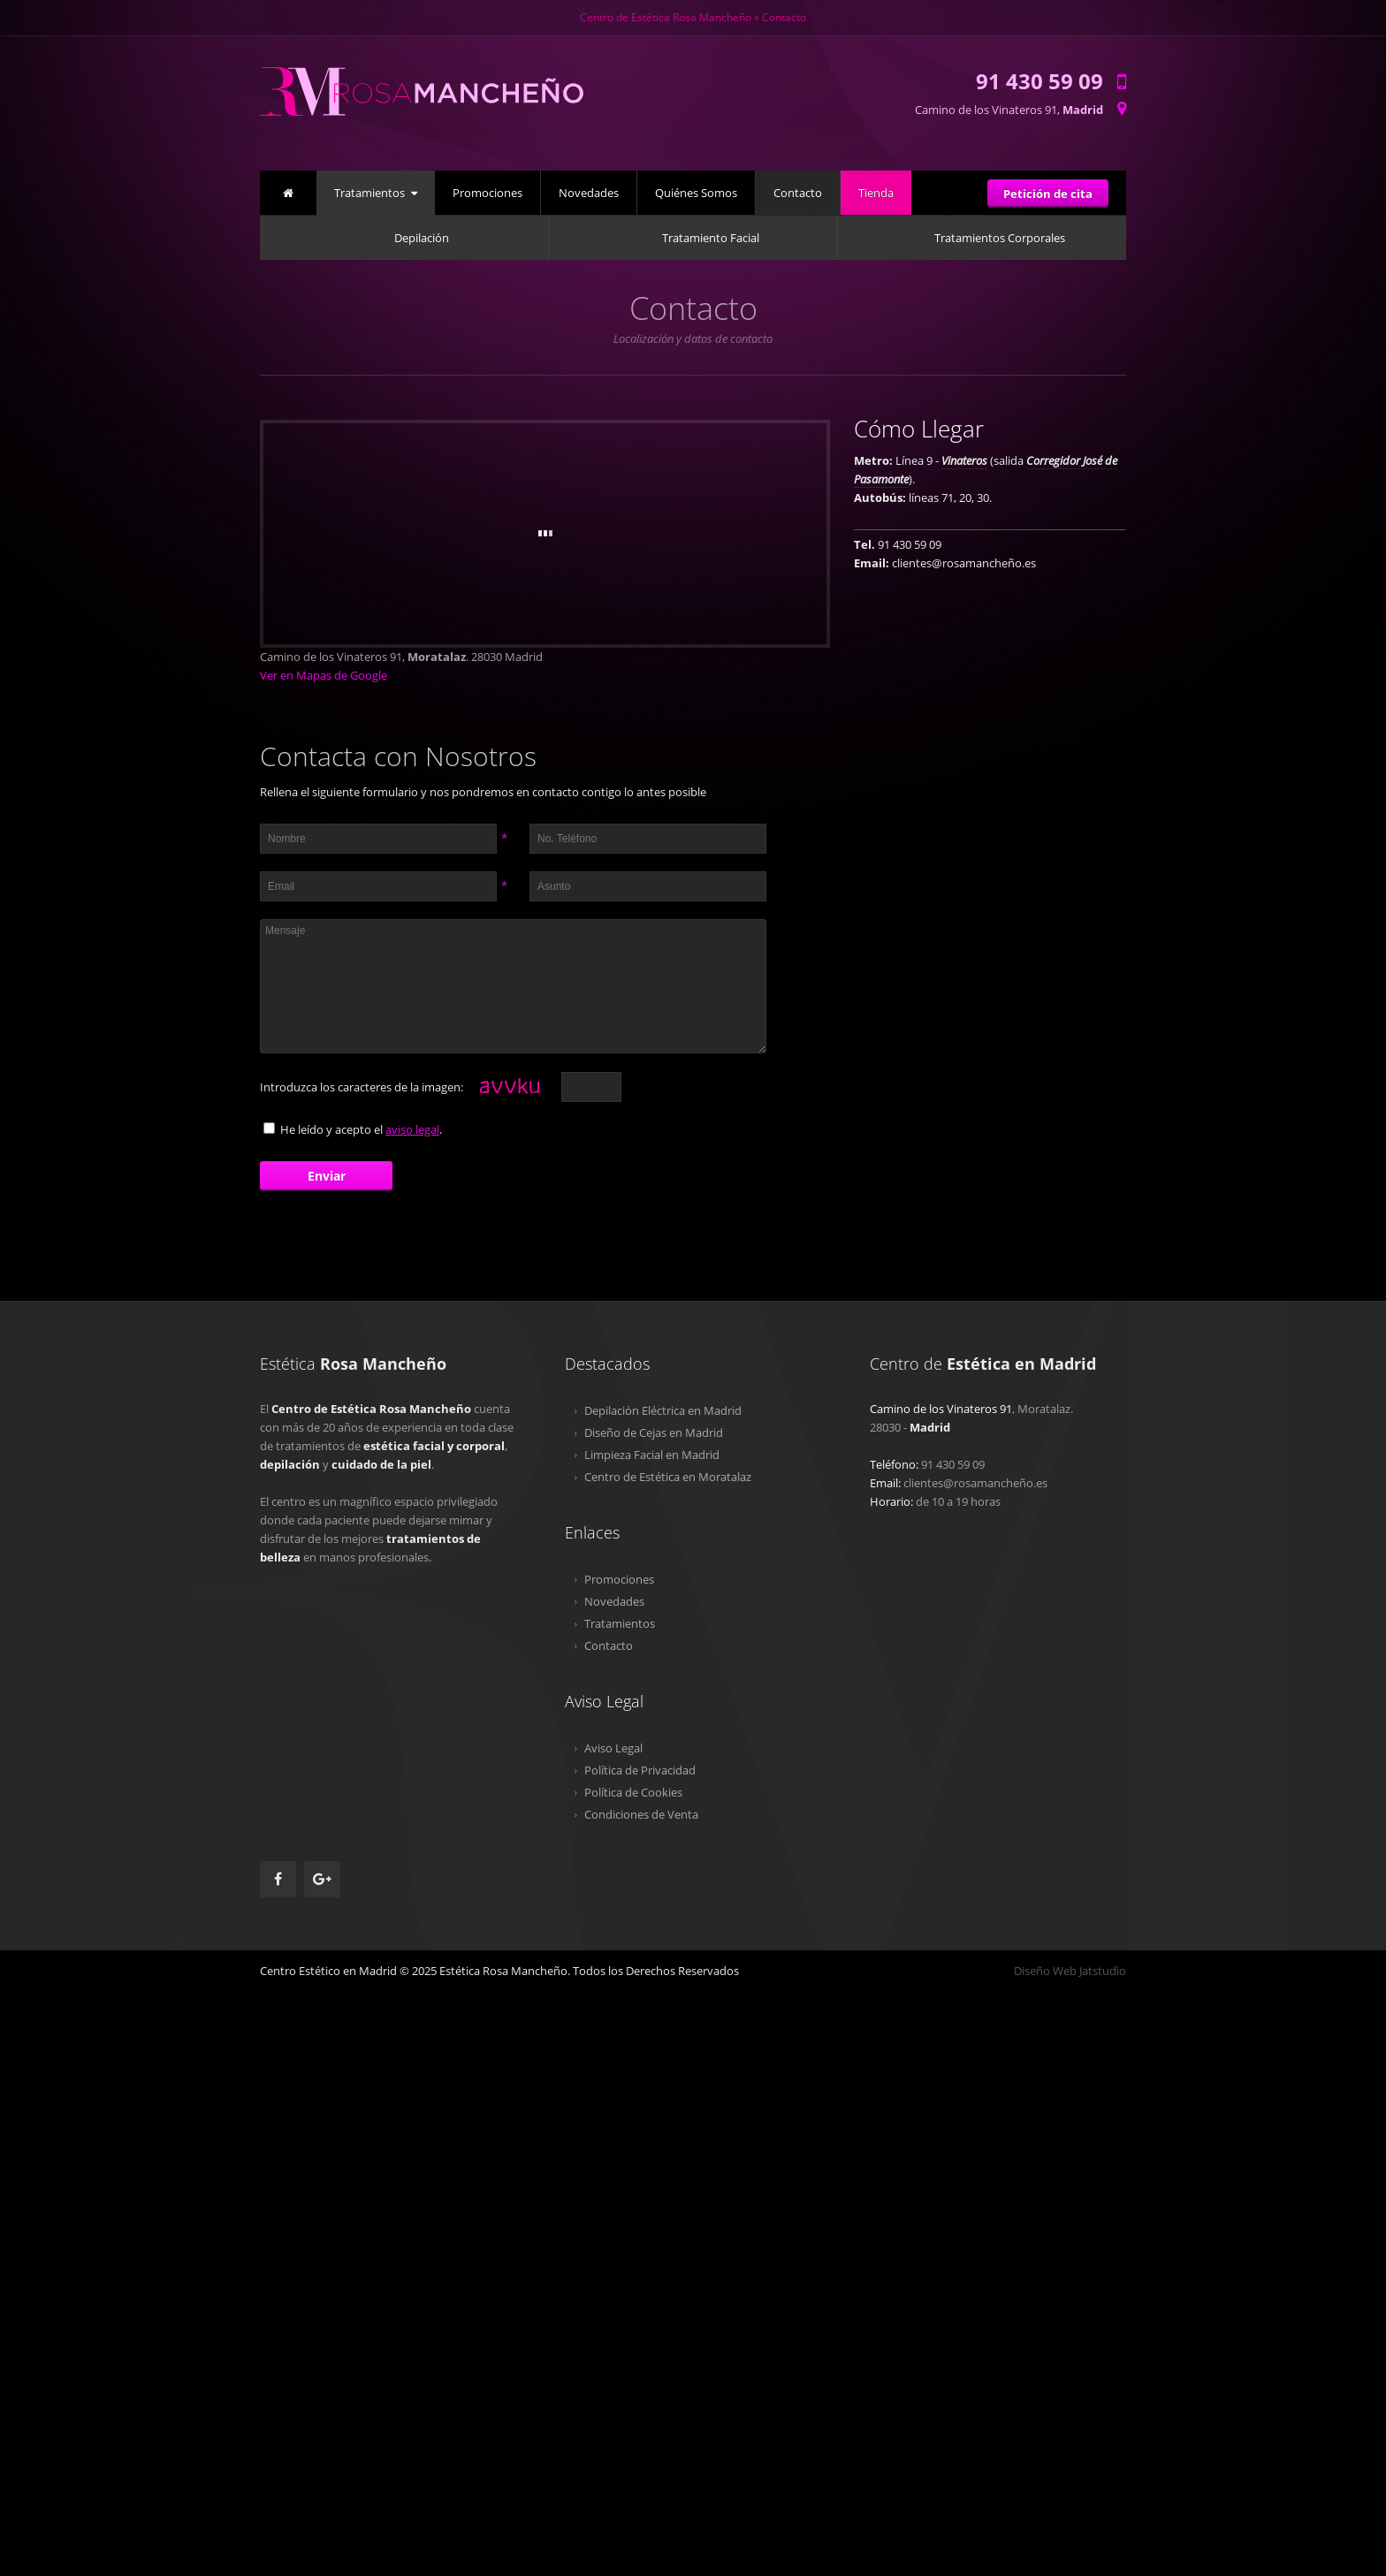 Image resolution: width=1386 pixels, height=2576 pixels. Describe the element at coordinates (412, 1129) in the screenshot. I see `aviso legal` at that location.